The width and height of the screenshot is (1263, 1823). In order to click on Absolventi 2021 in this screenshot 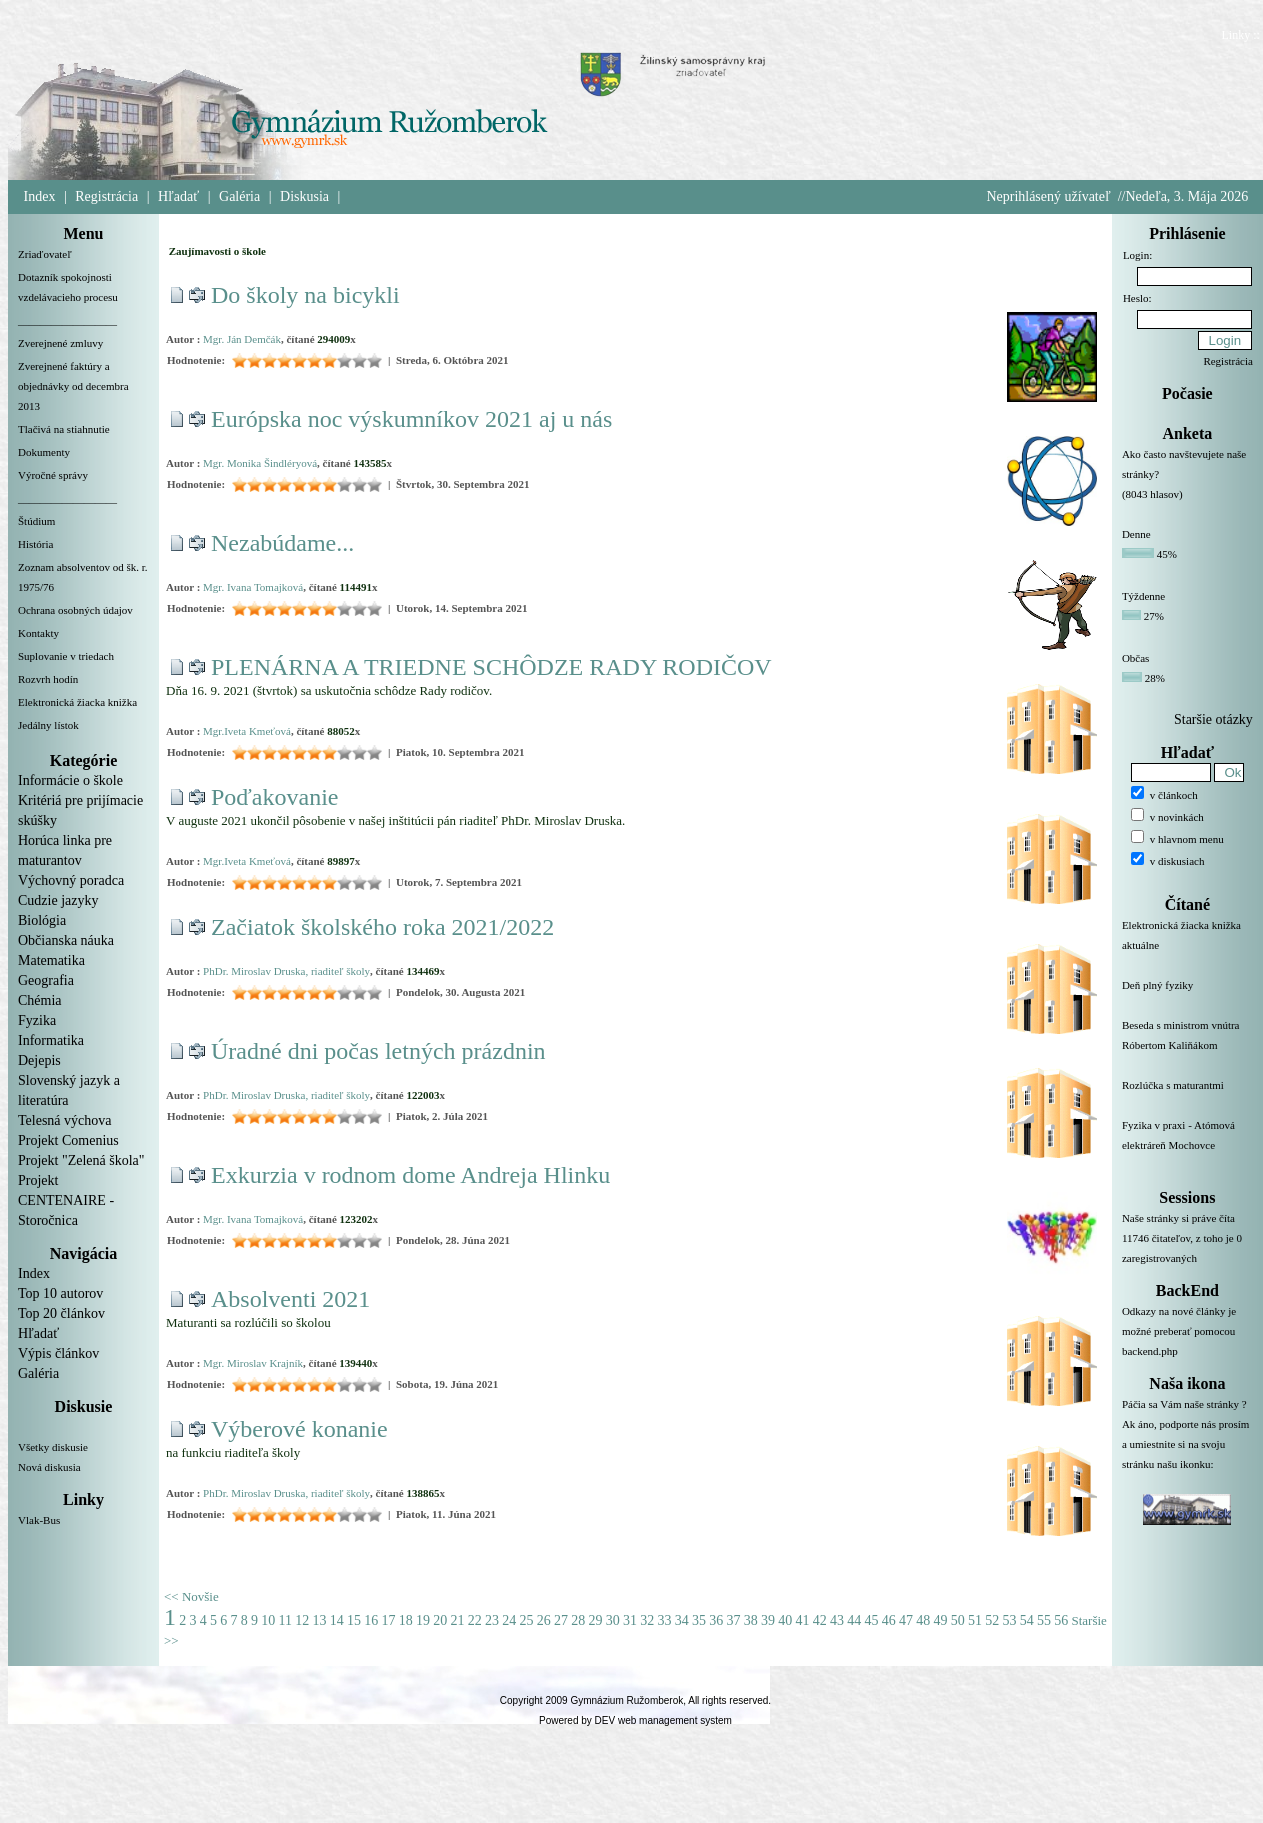, I will do `click(290, 1299)`.